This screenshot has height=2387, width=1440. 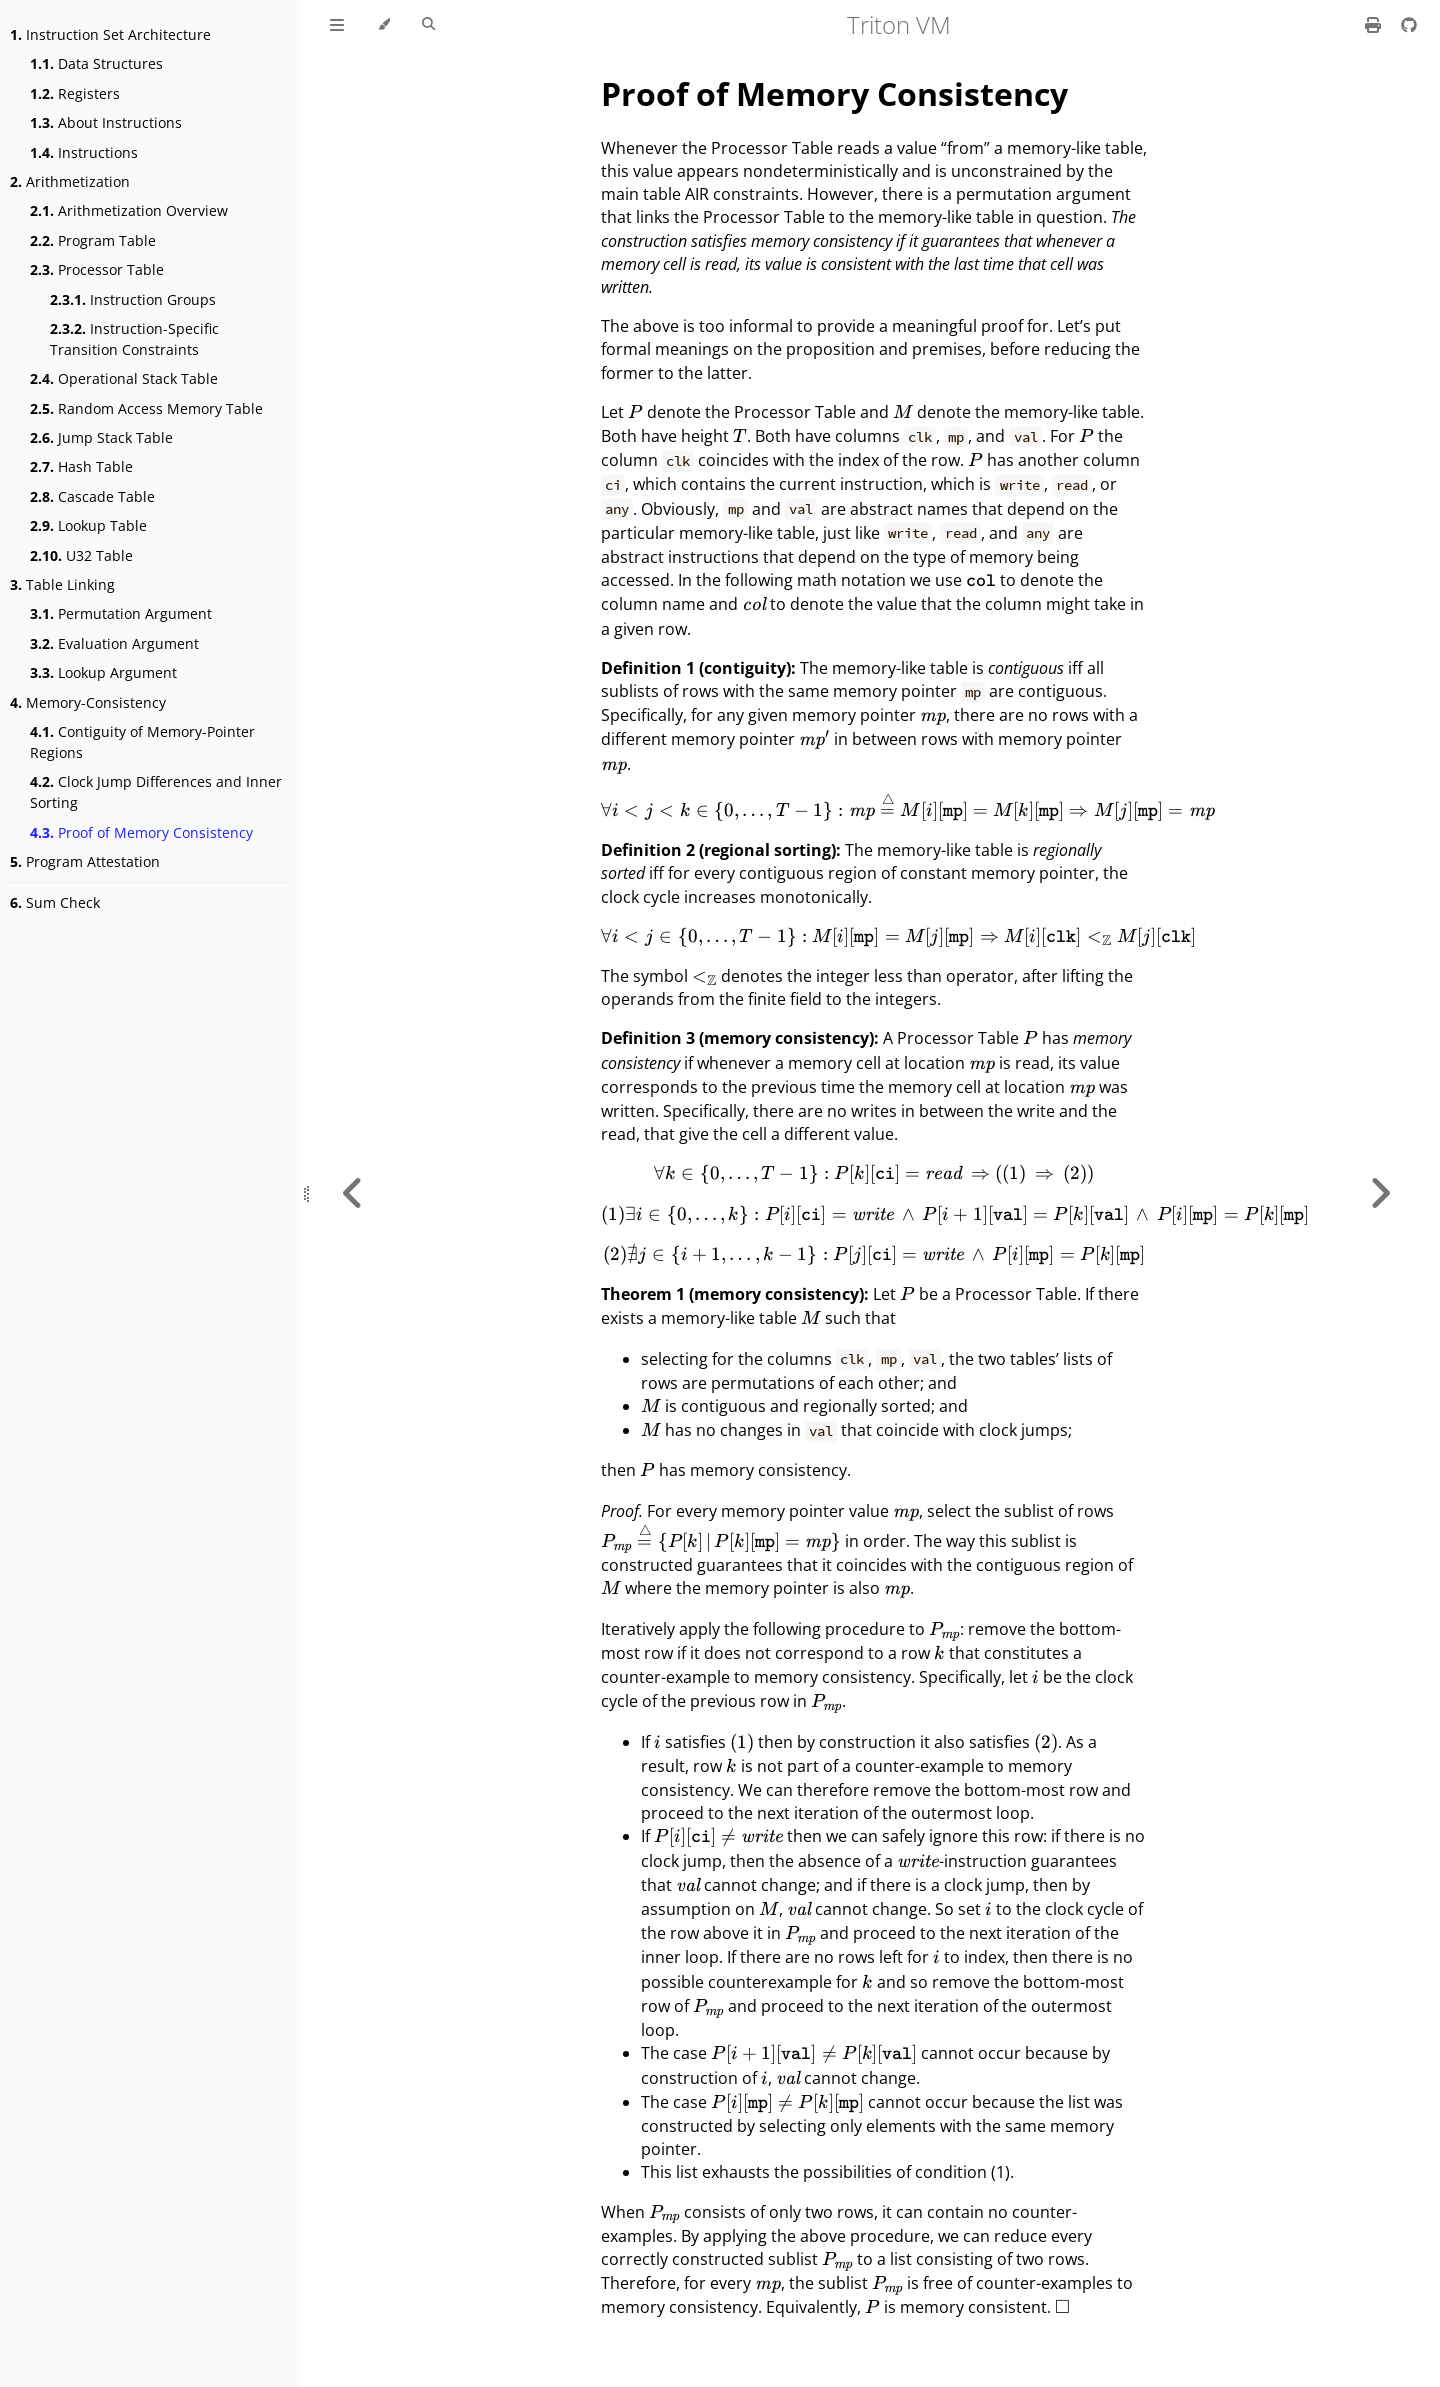 I want to click on Operational Stack Table, so click(x=124, y=378).